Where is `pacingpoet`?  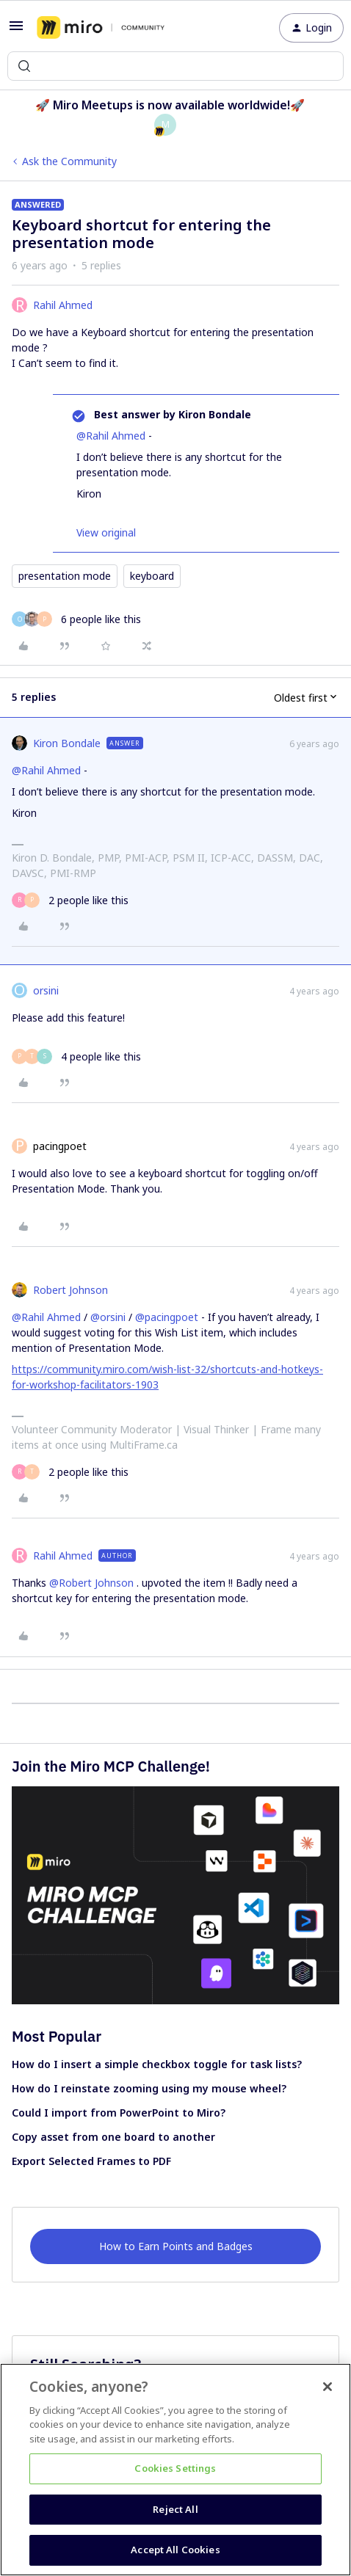
pacingpoet is located at coordinates (60, 1146).